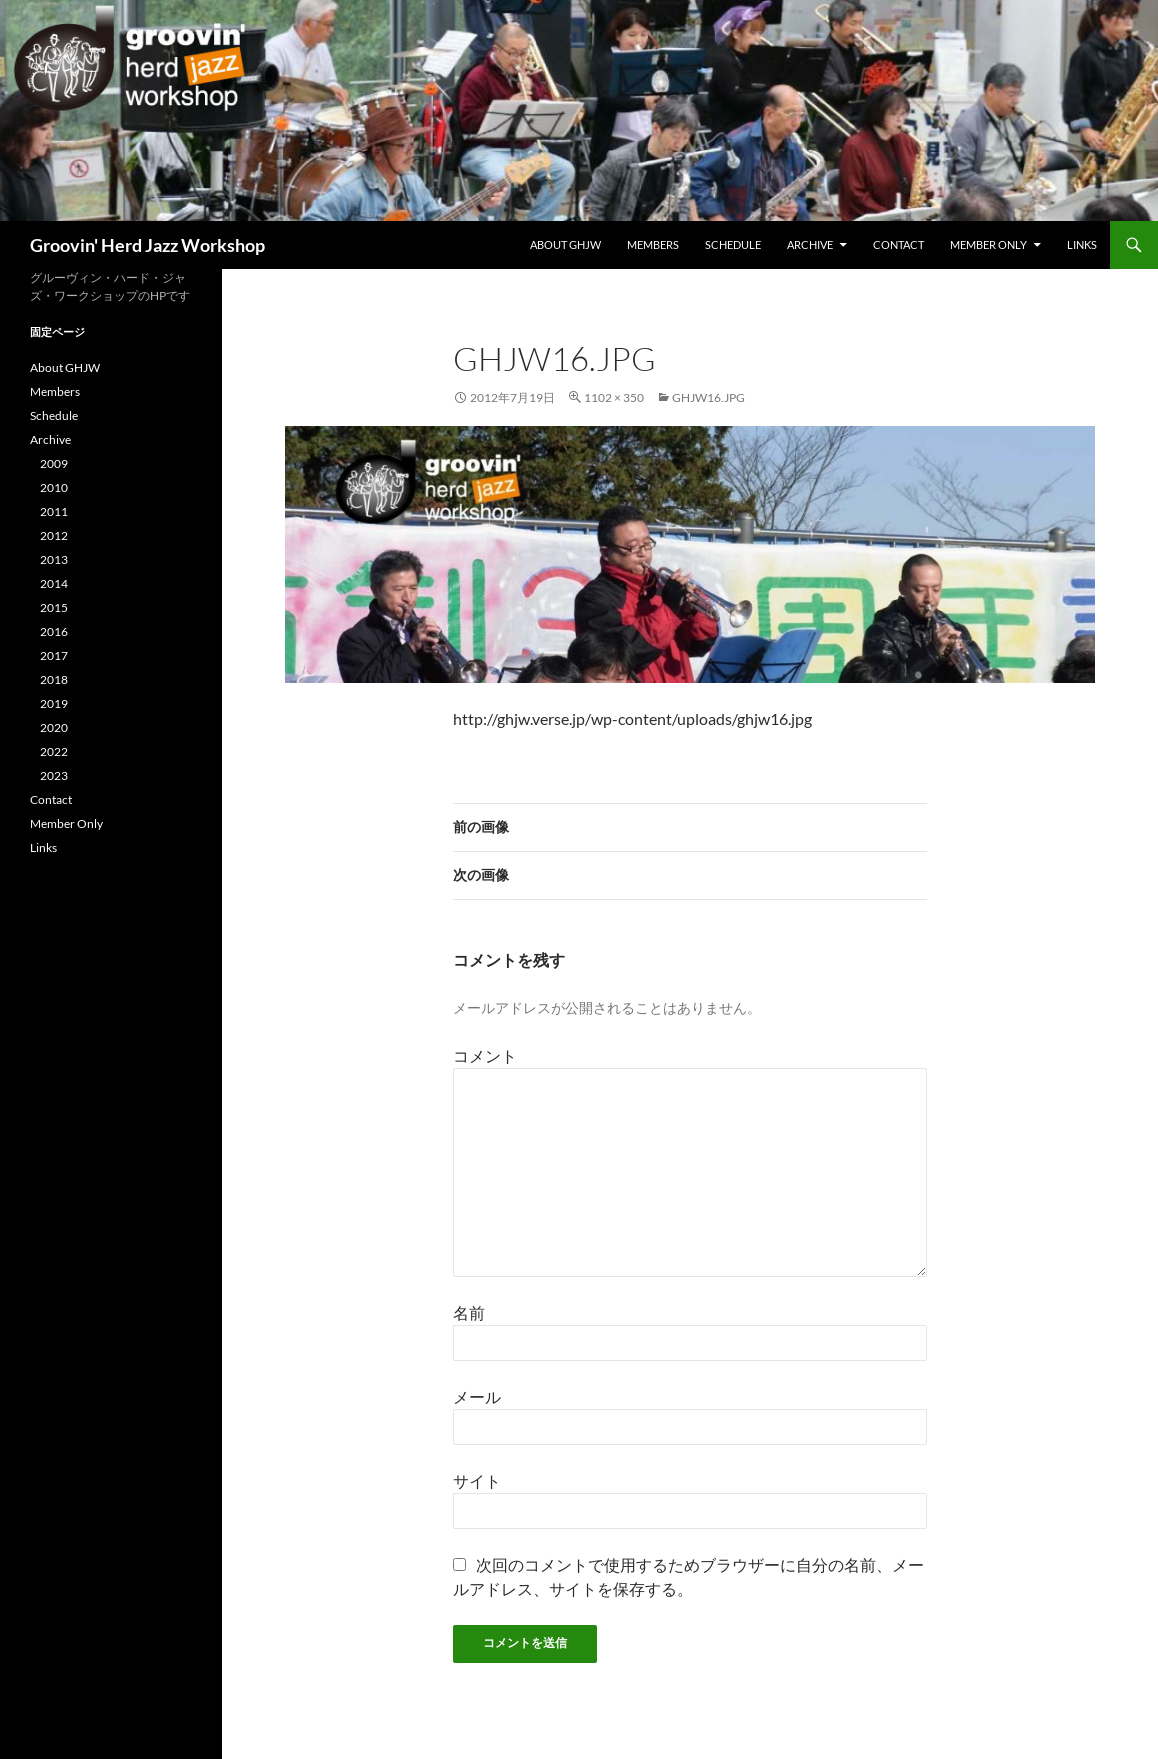 The height and width of the screenshot is (1759, 1158). What do you see at coordinates (54, 511) in the screenshot?
I see `2011` at bounding box center [54, 511].